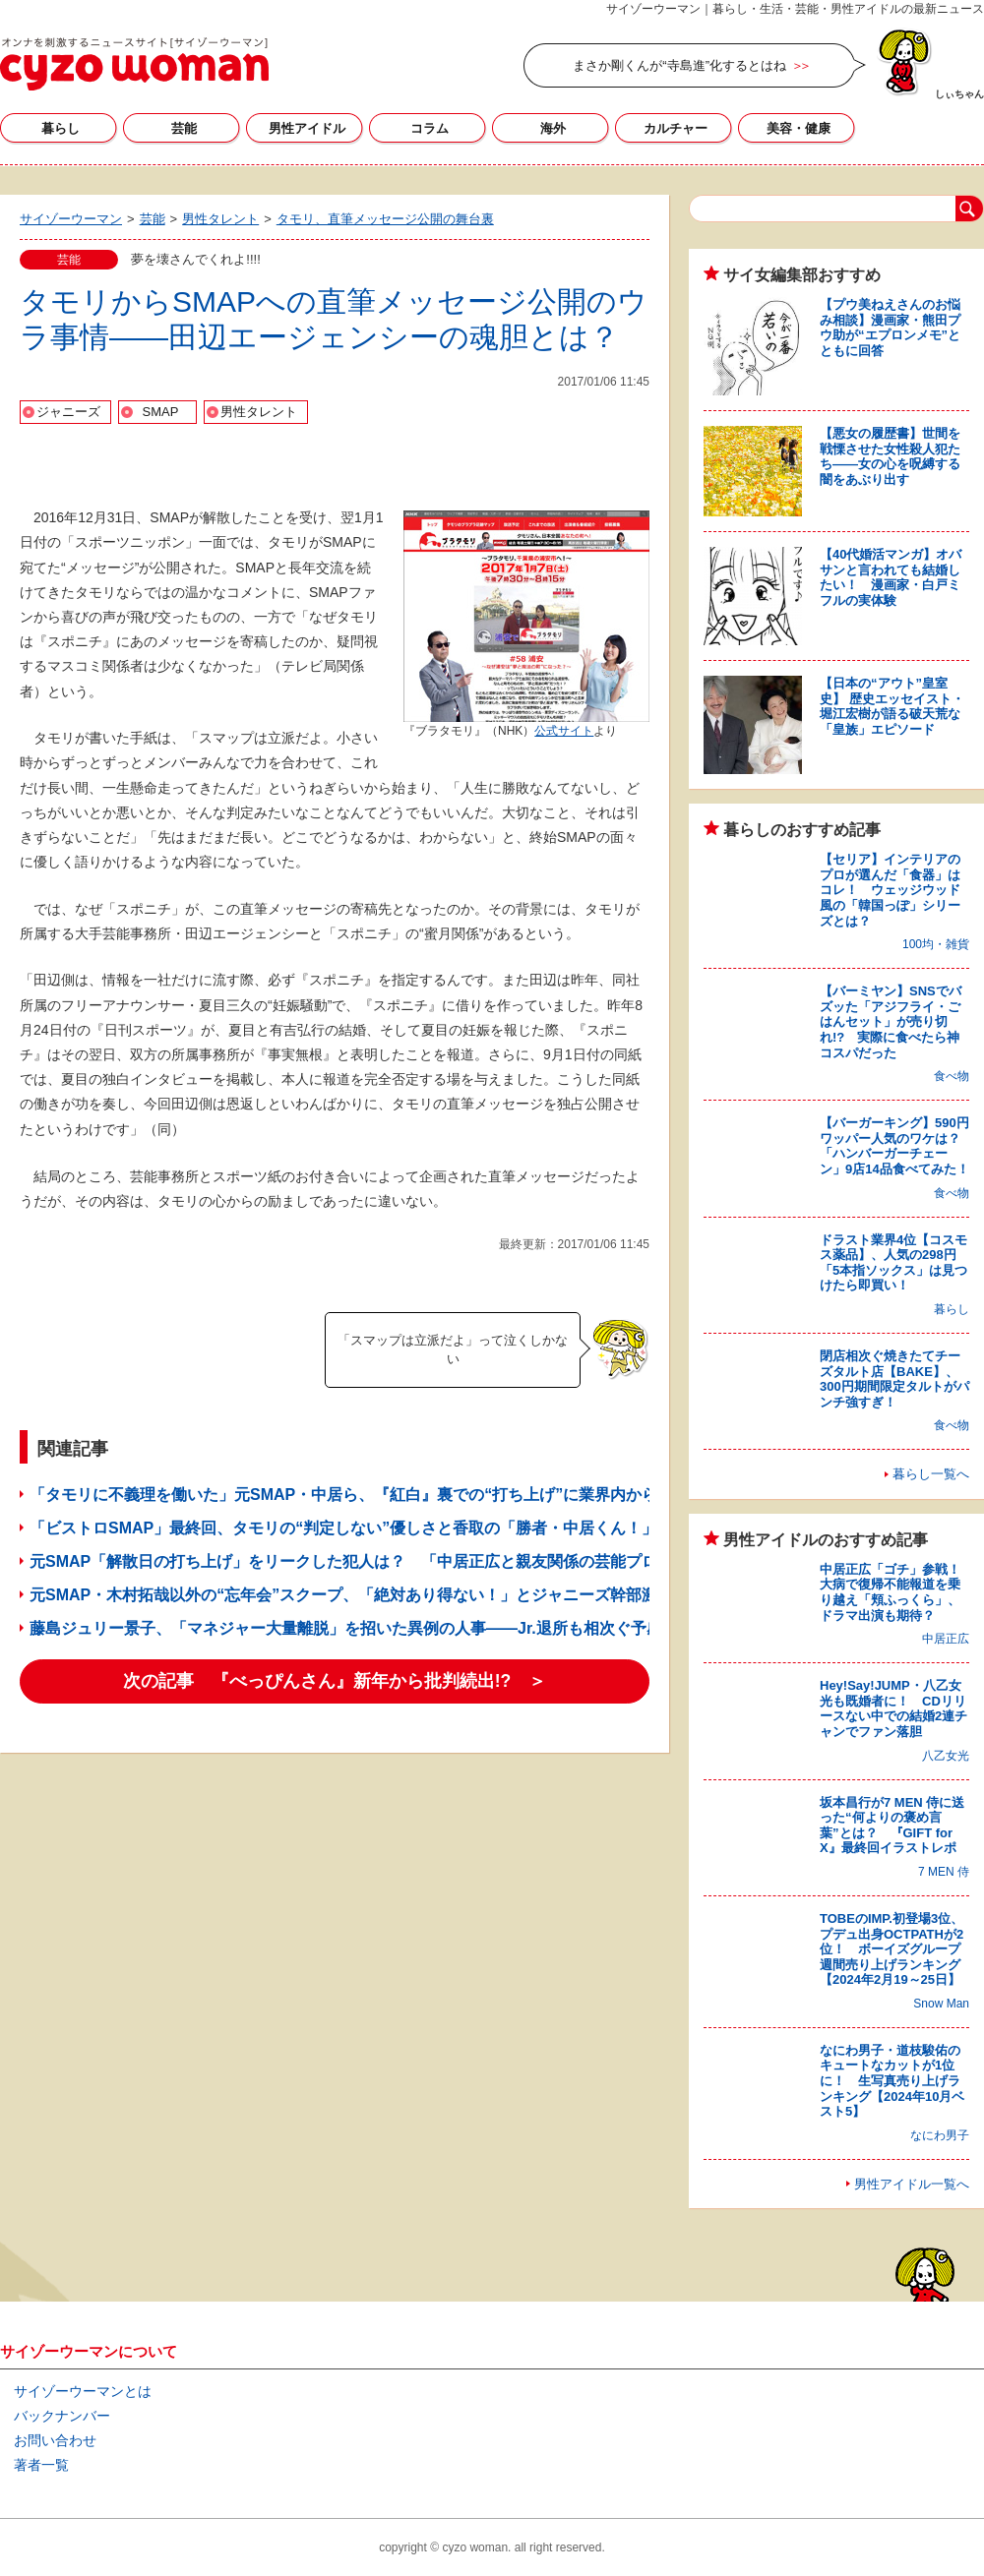 This screenshot has width=984, height=2576. I want to click on 男性タレント, so click(258, 411).